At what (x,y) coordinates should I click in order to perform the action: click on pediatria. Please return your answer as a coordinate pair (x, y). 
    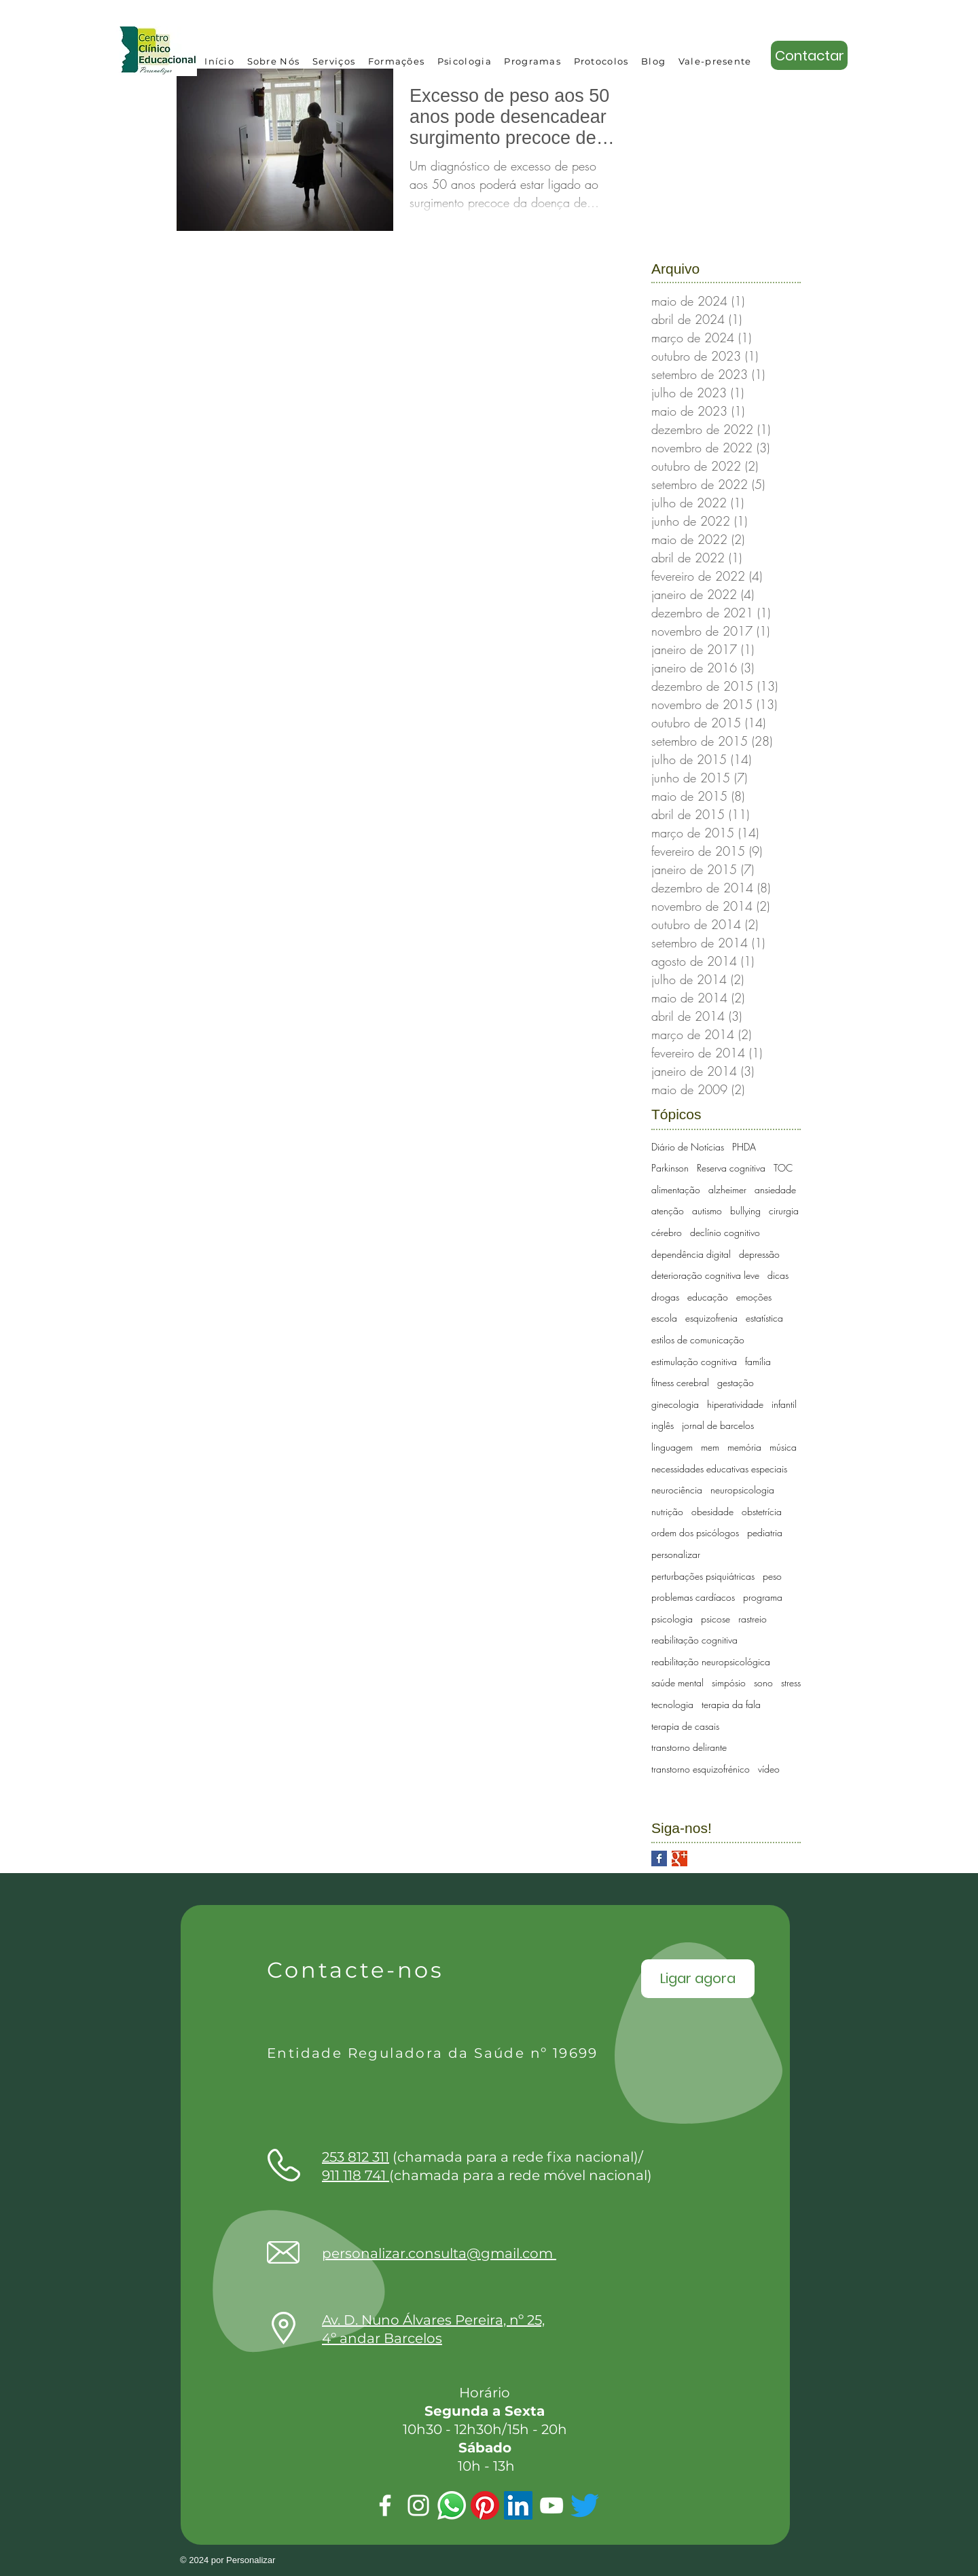
    Looking at the image, I should click on (764, 1532).